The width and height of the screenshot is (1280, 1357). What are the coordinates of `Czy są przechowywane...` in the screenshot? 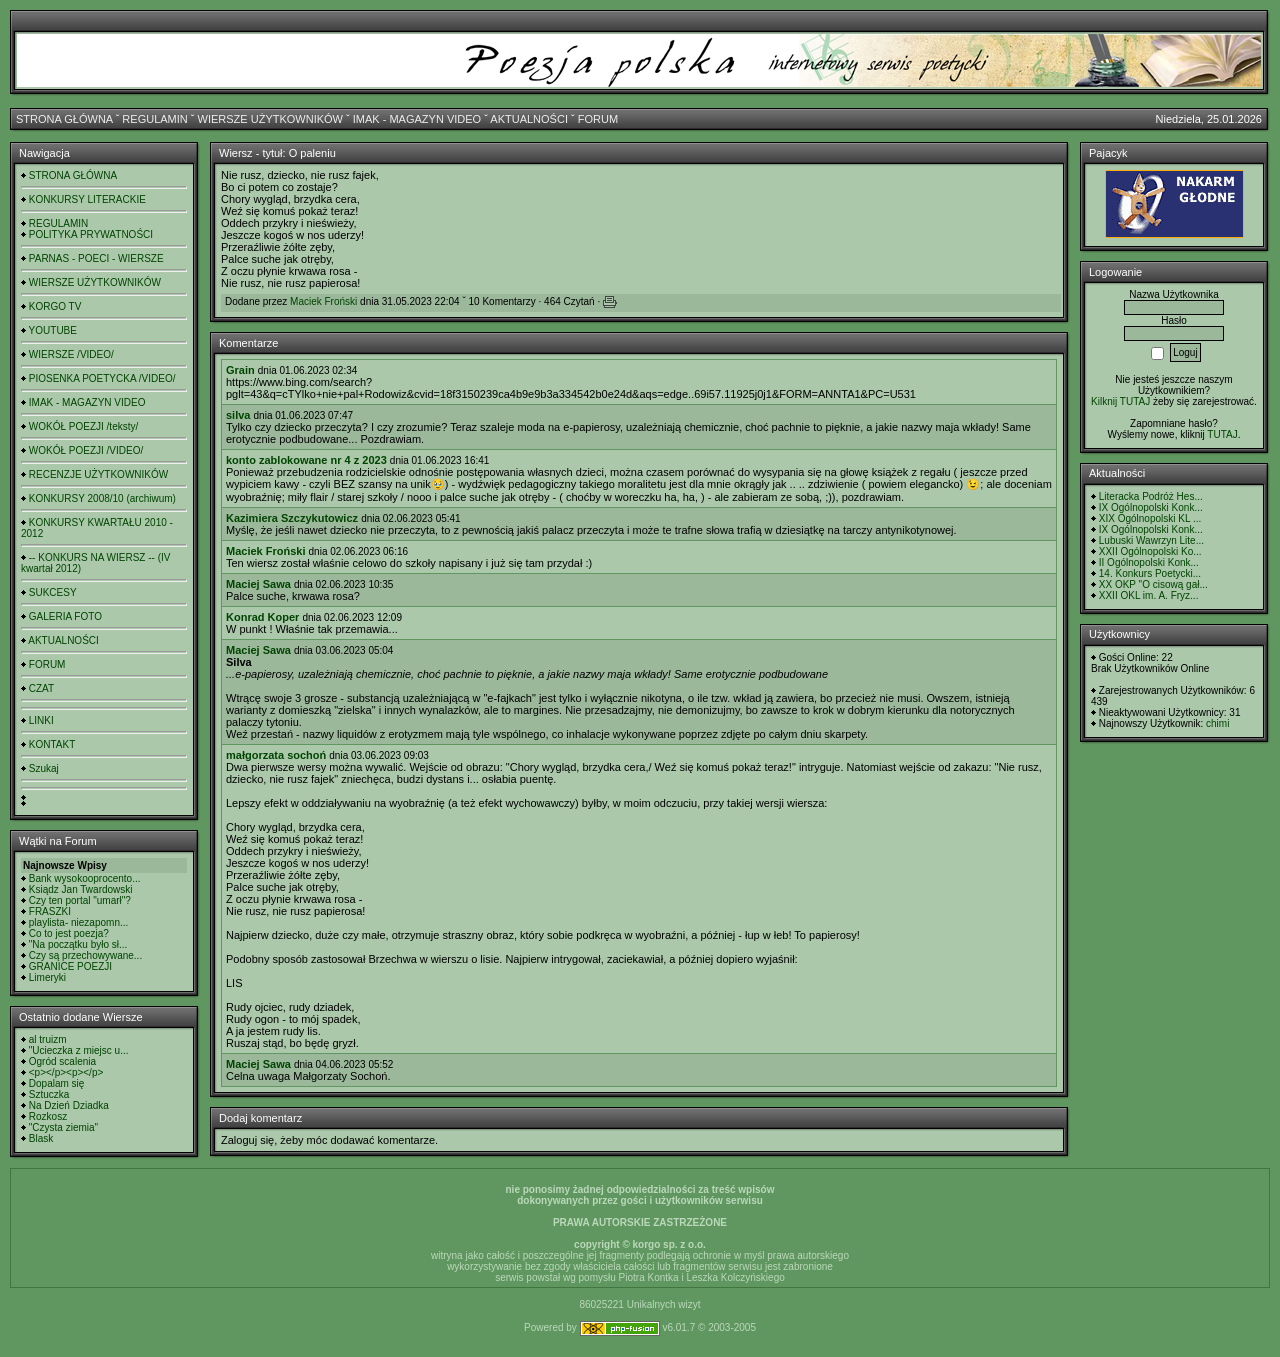 It's located at (85, 955).